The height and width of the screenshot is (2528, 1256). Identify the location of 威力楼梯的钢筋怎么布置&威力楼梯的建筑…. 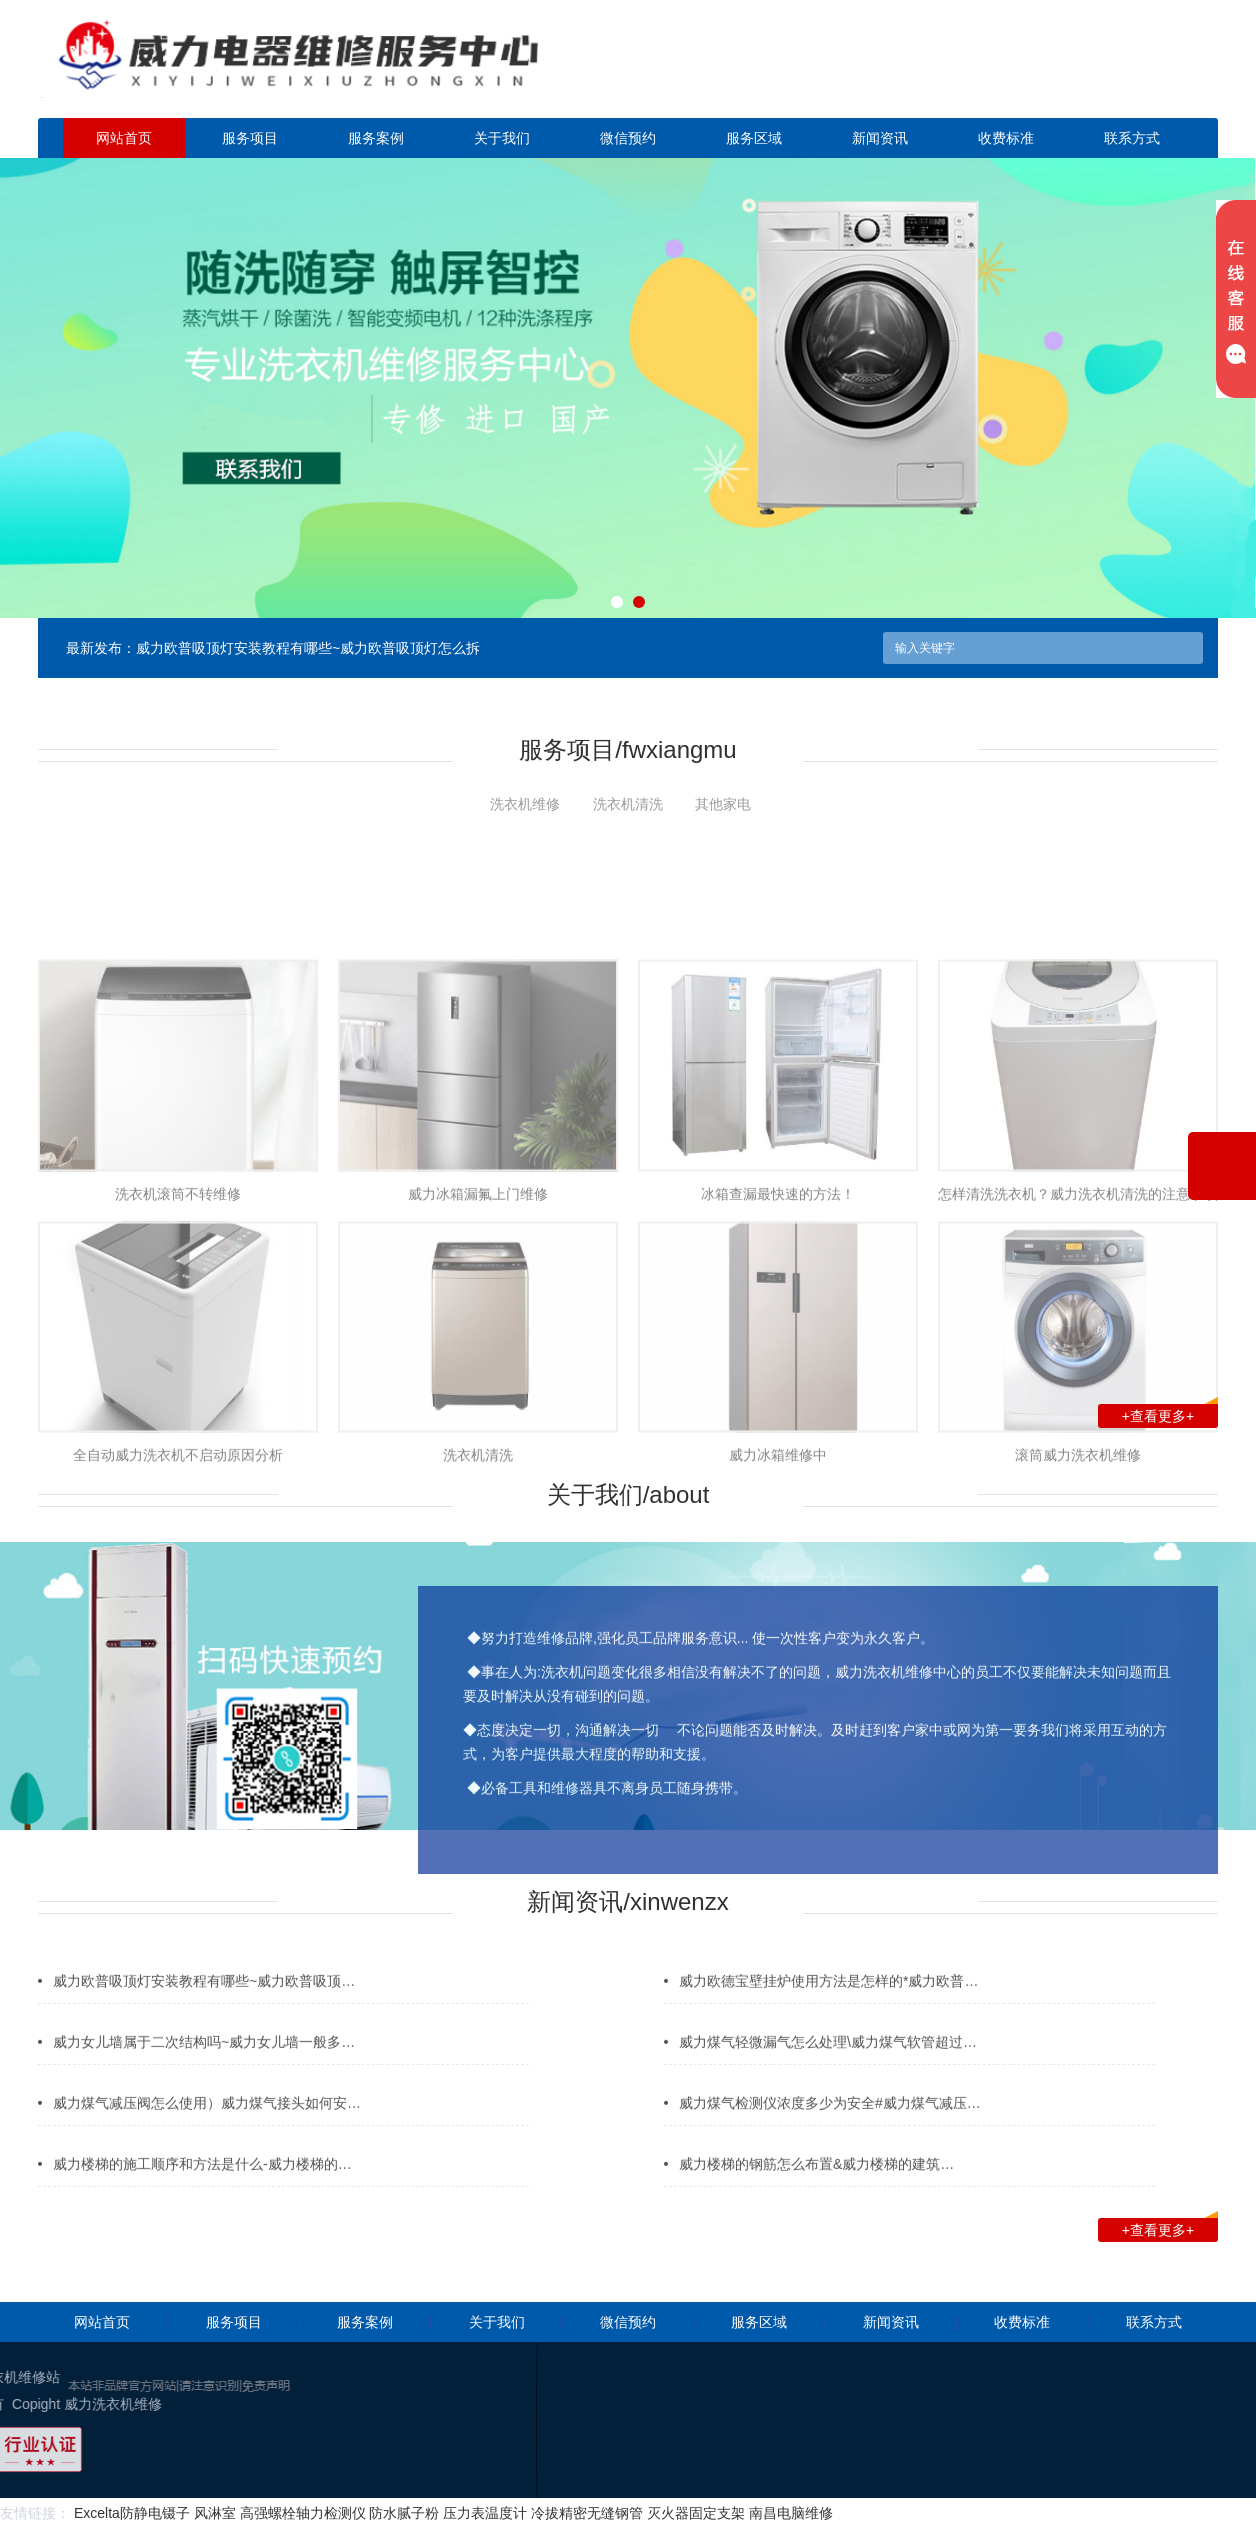
(816, 2191).